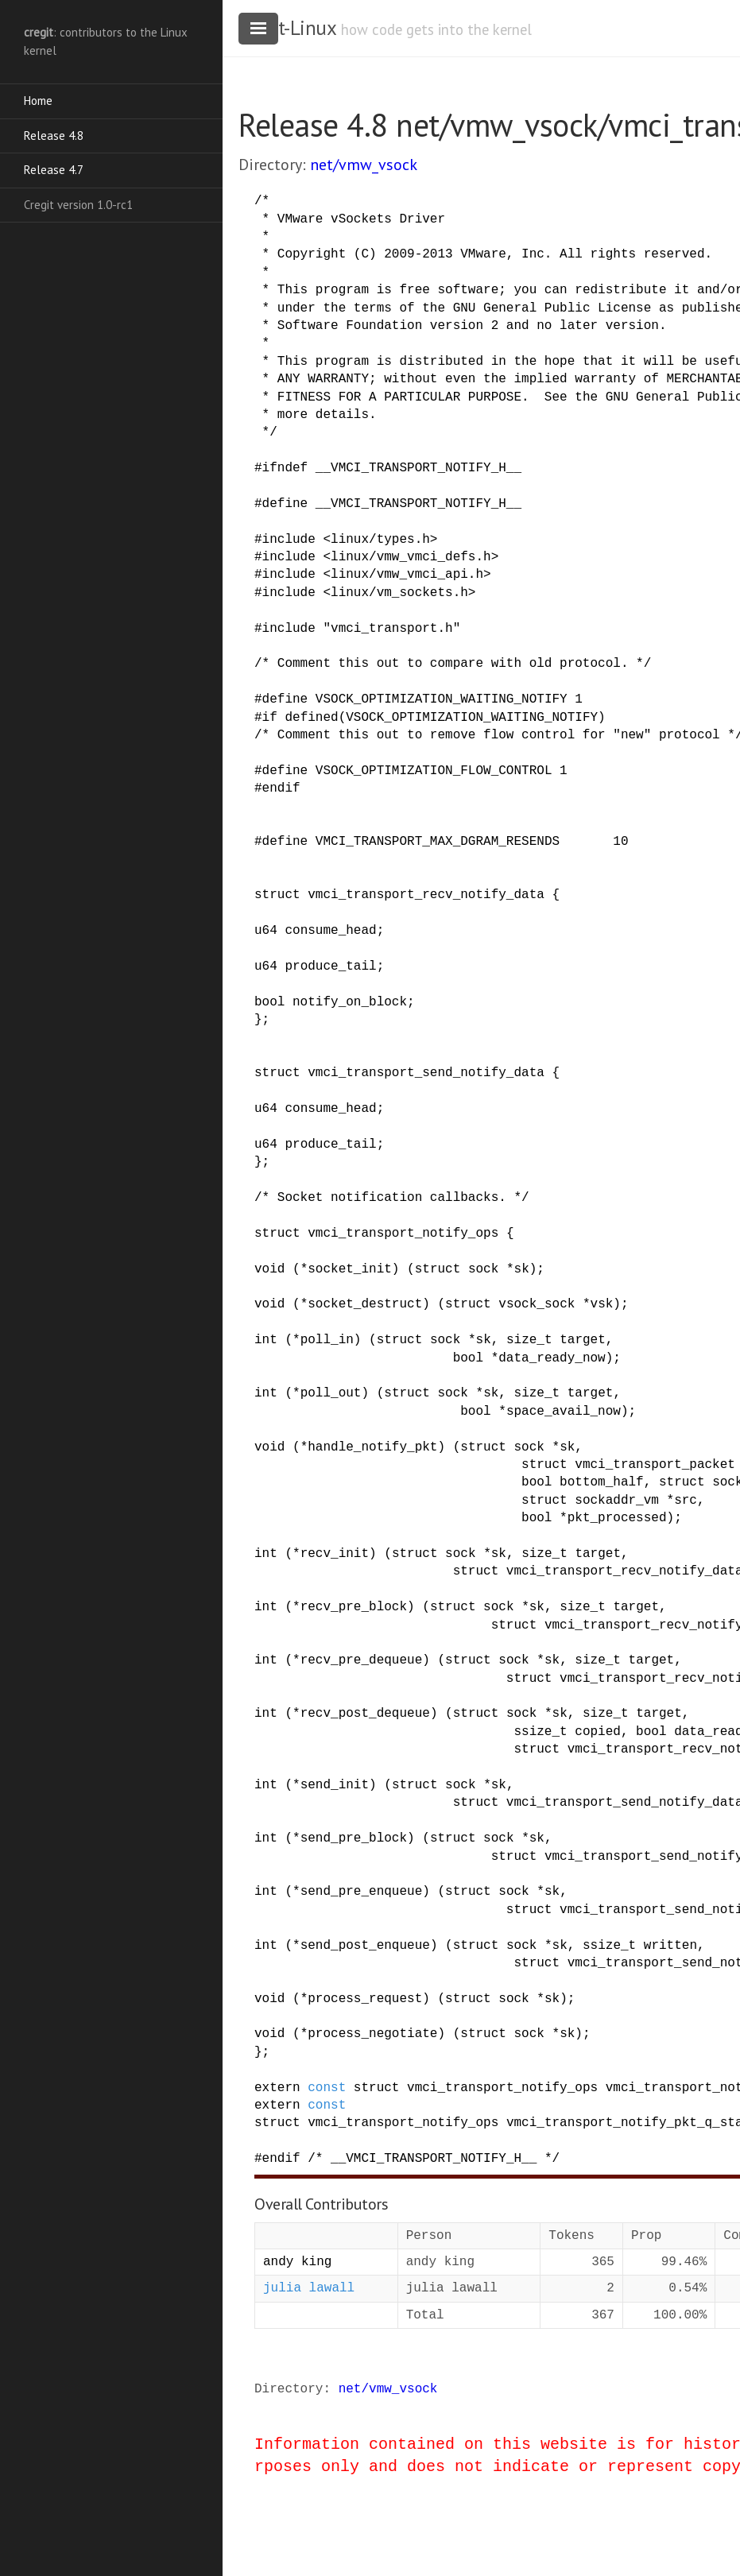 The height and width of the screenshot is (2576, 740). What do you see at coordinates (406, 574) in the screenshot?
I see `<linux/vmw_vmci_api.h>` at bounding box center [406, 574].